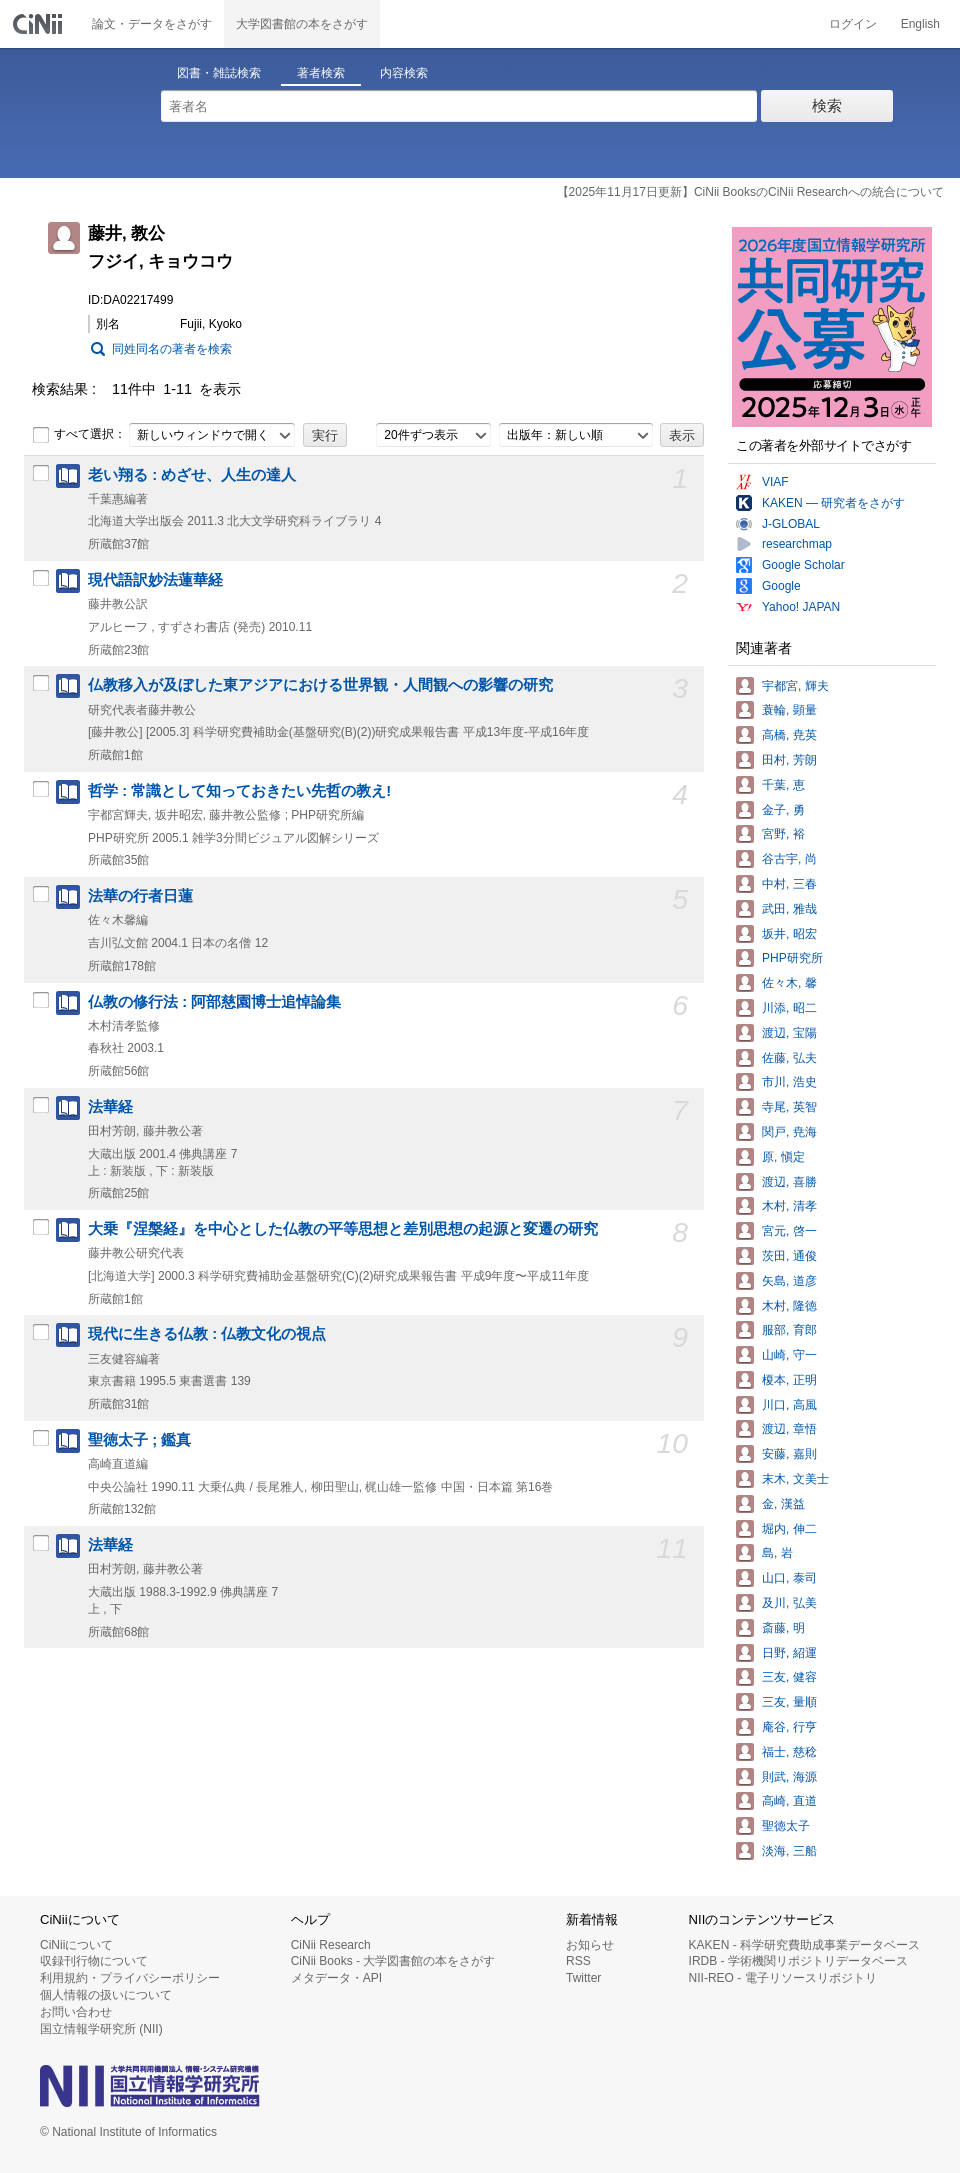  Describe the element at coordinates (404, 73) in the screenshot. I see `内容検索` at that location.